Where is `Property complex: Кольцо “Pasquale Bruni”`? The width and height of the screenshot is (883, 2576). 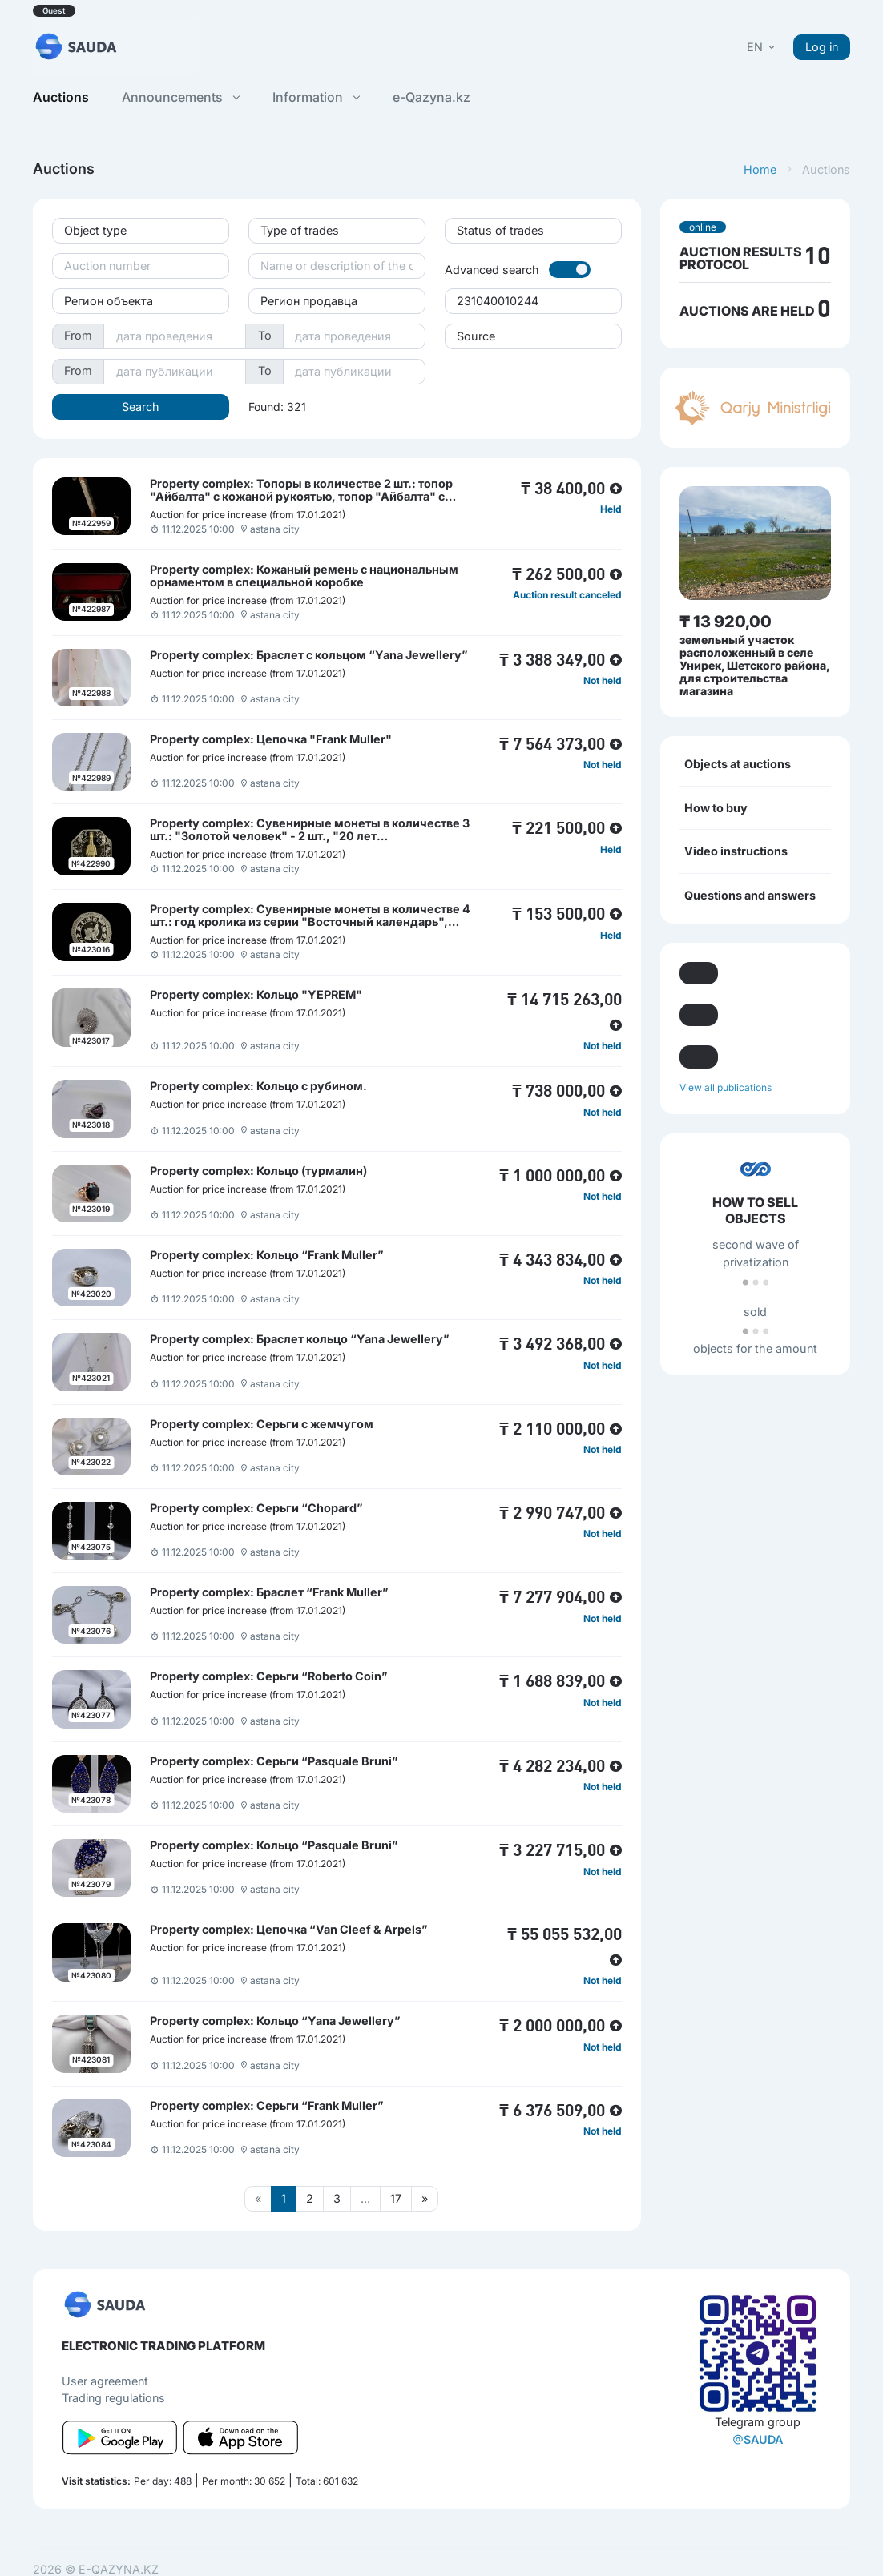
Property complex: Кольцо “Pasquale Bruni” is located at coordinates (274, 1845).